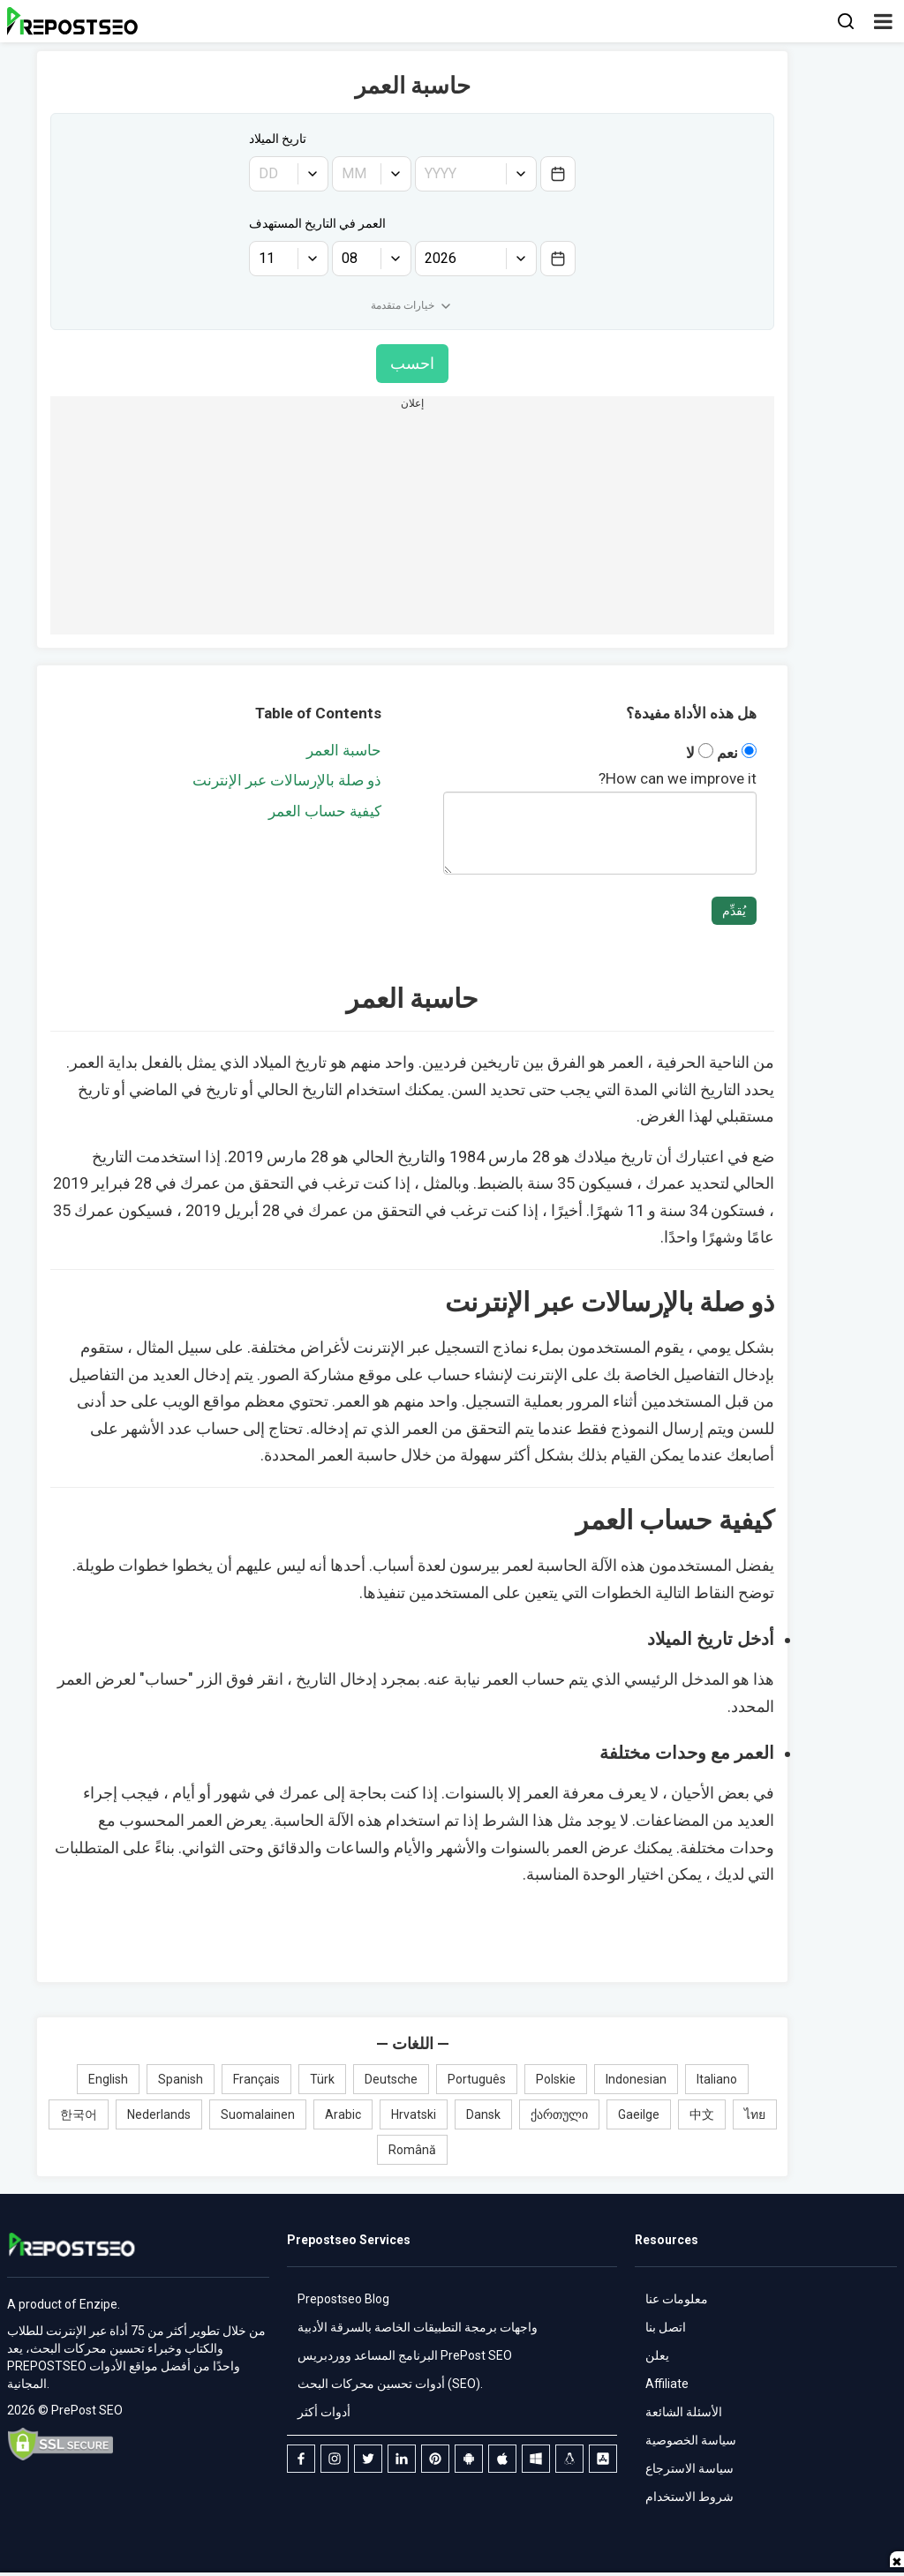  What do you see at coordinates (343, 2299) in the screenshot?
I see `Prepostseo Blog` at bounding box center [343, 2299].